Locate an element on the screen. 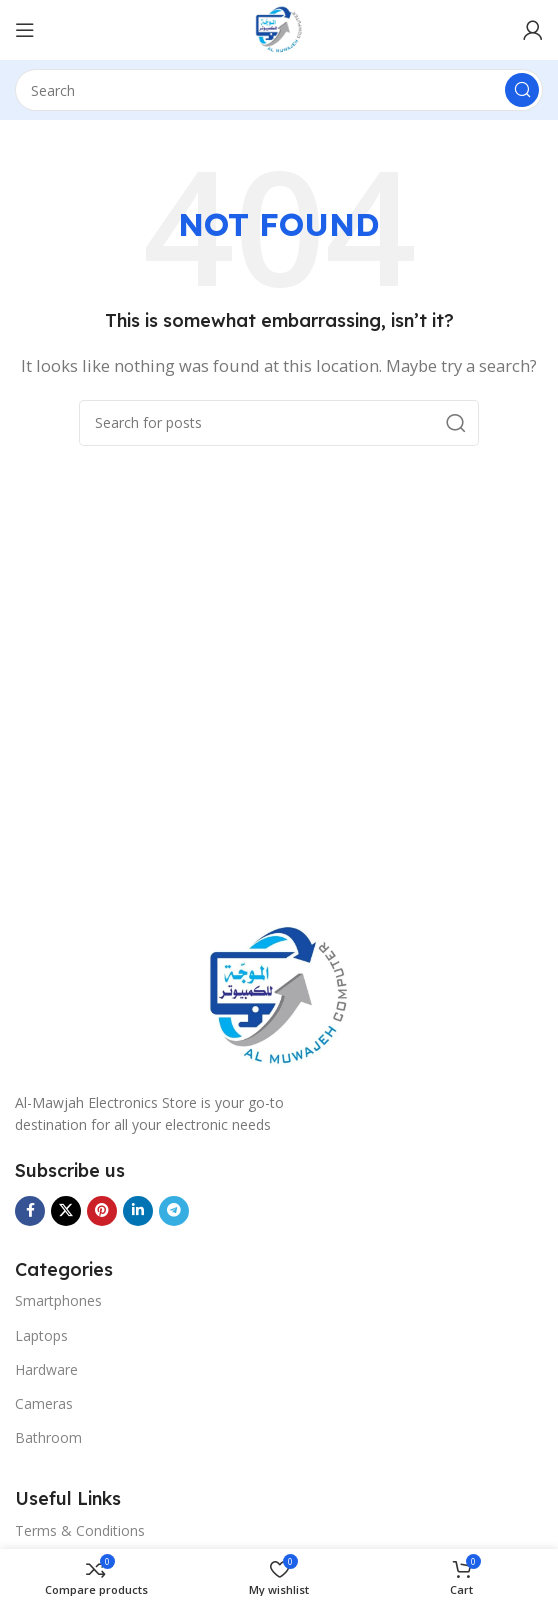  Bathroom is located at coordinates (48, 1437).